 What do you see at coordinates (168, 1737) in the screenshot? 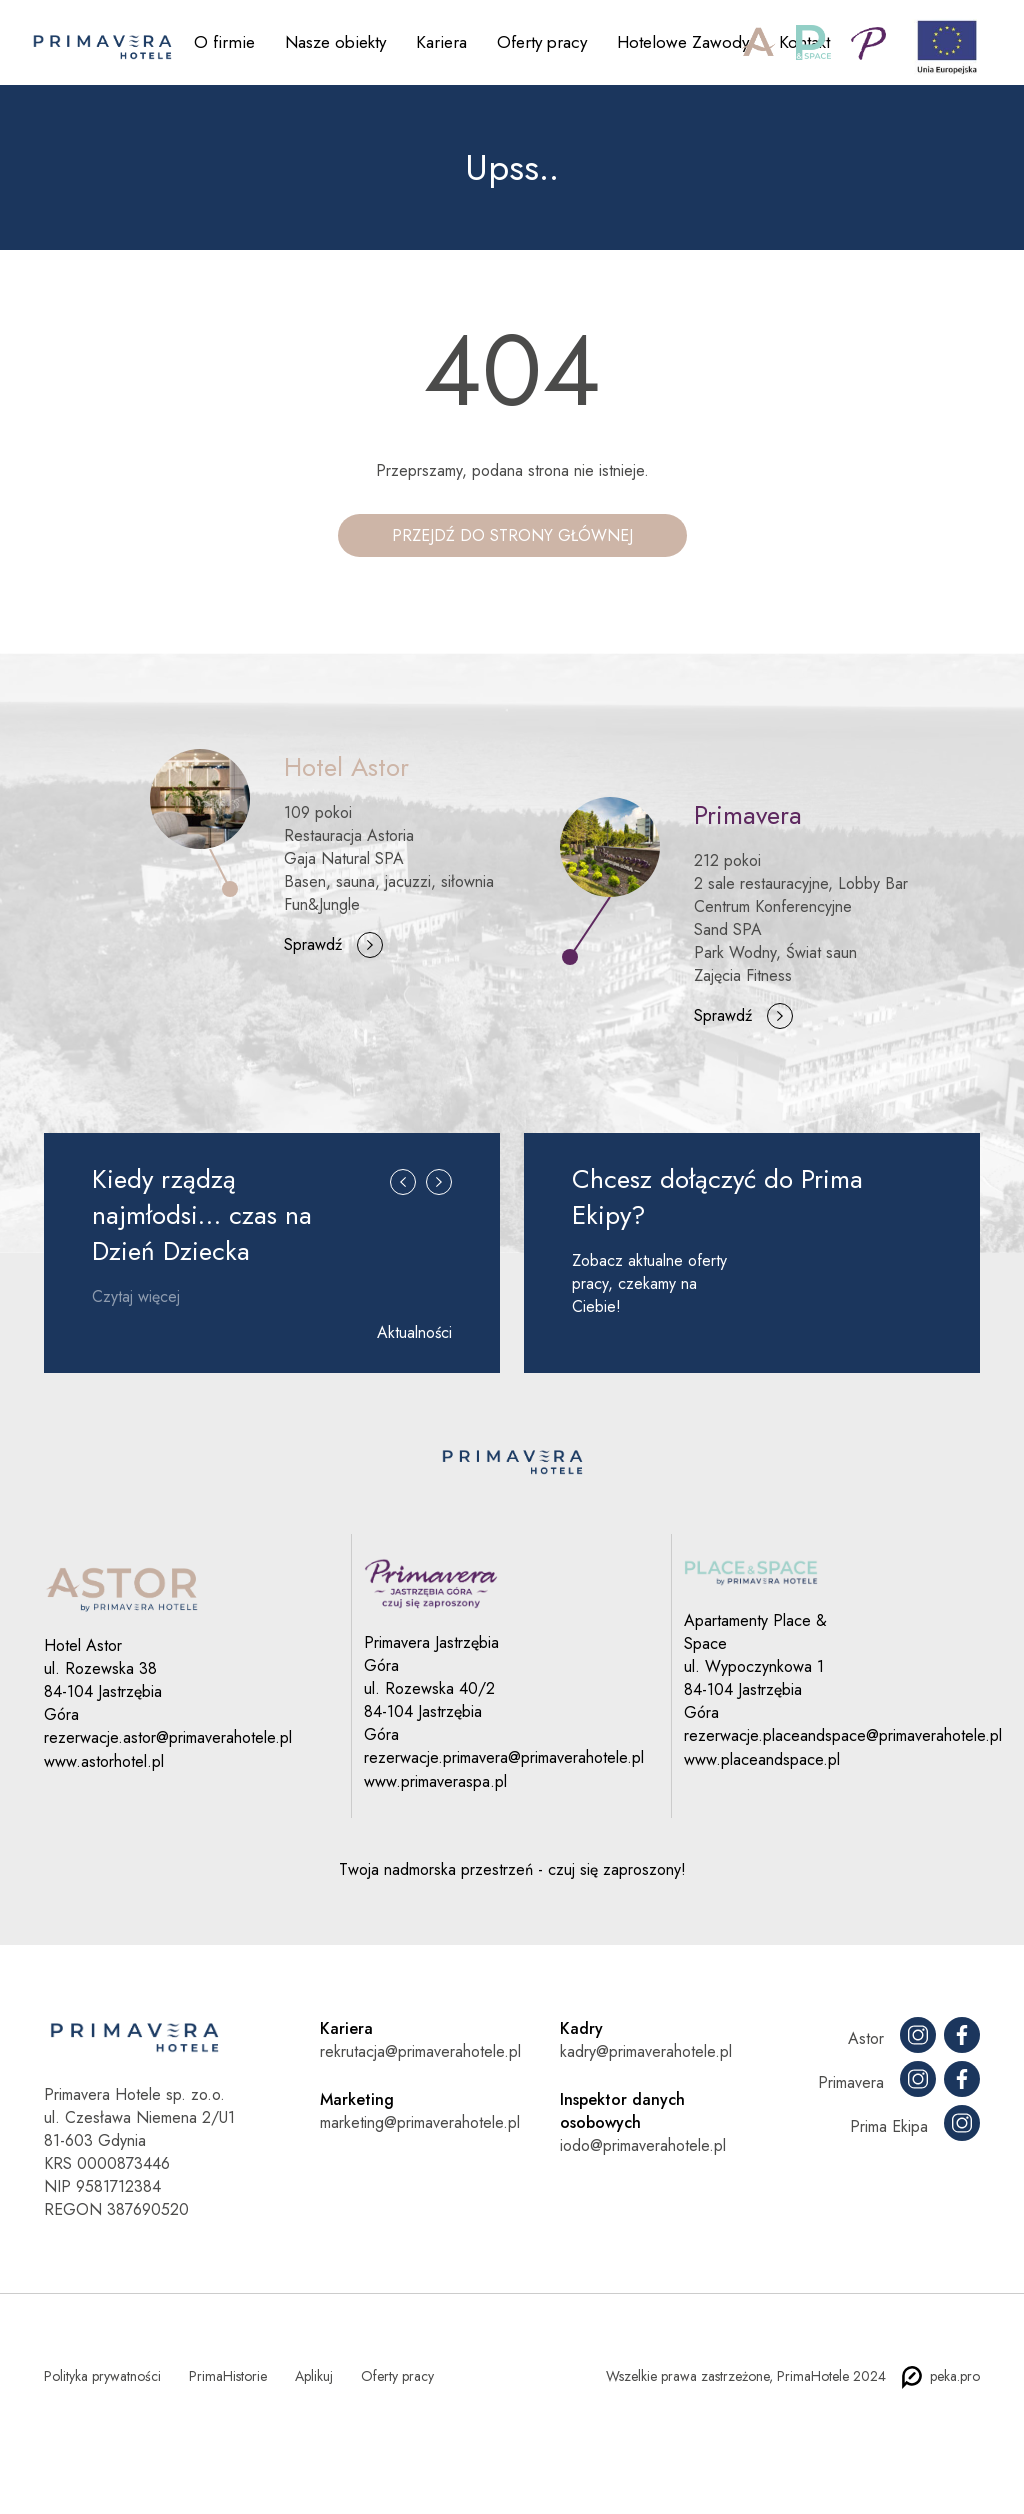
I see `rezerwacje.astor@primaverahotele.pl` at bounding box center [168, 1737].